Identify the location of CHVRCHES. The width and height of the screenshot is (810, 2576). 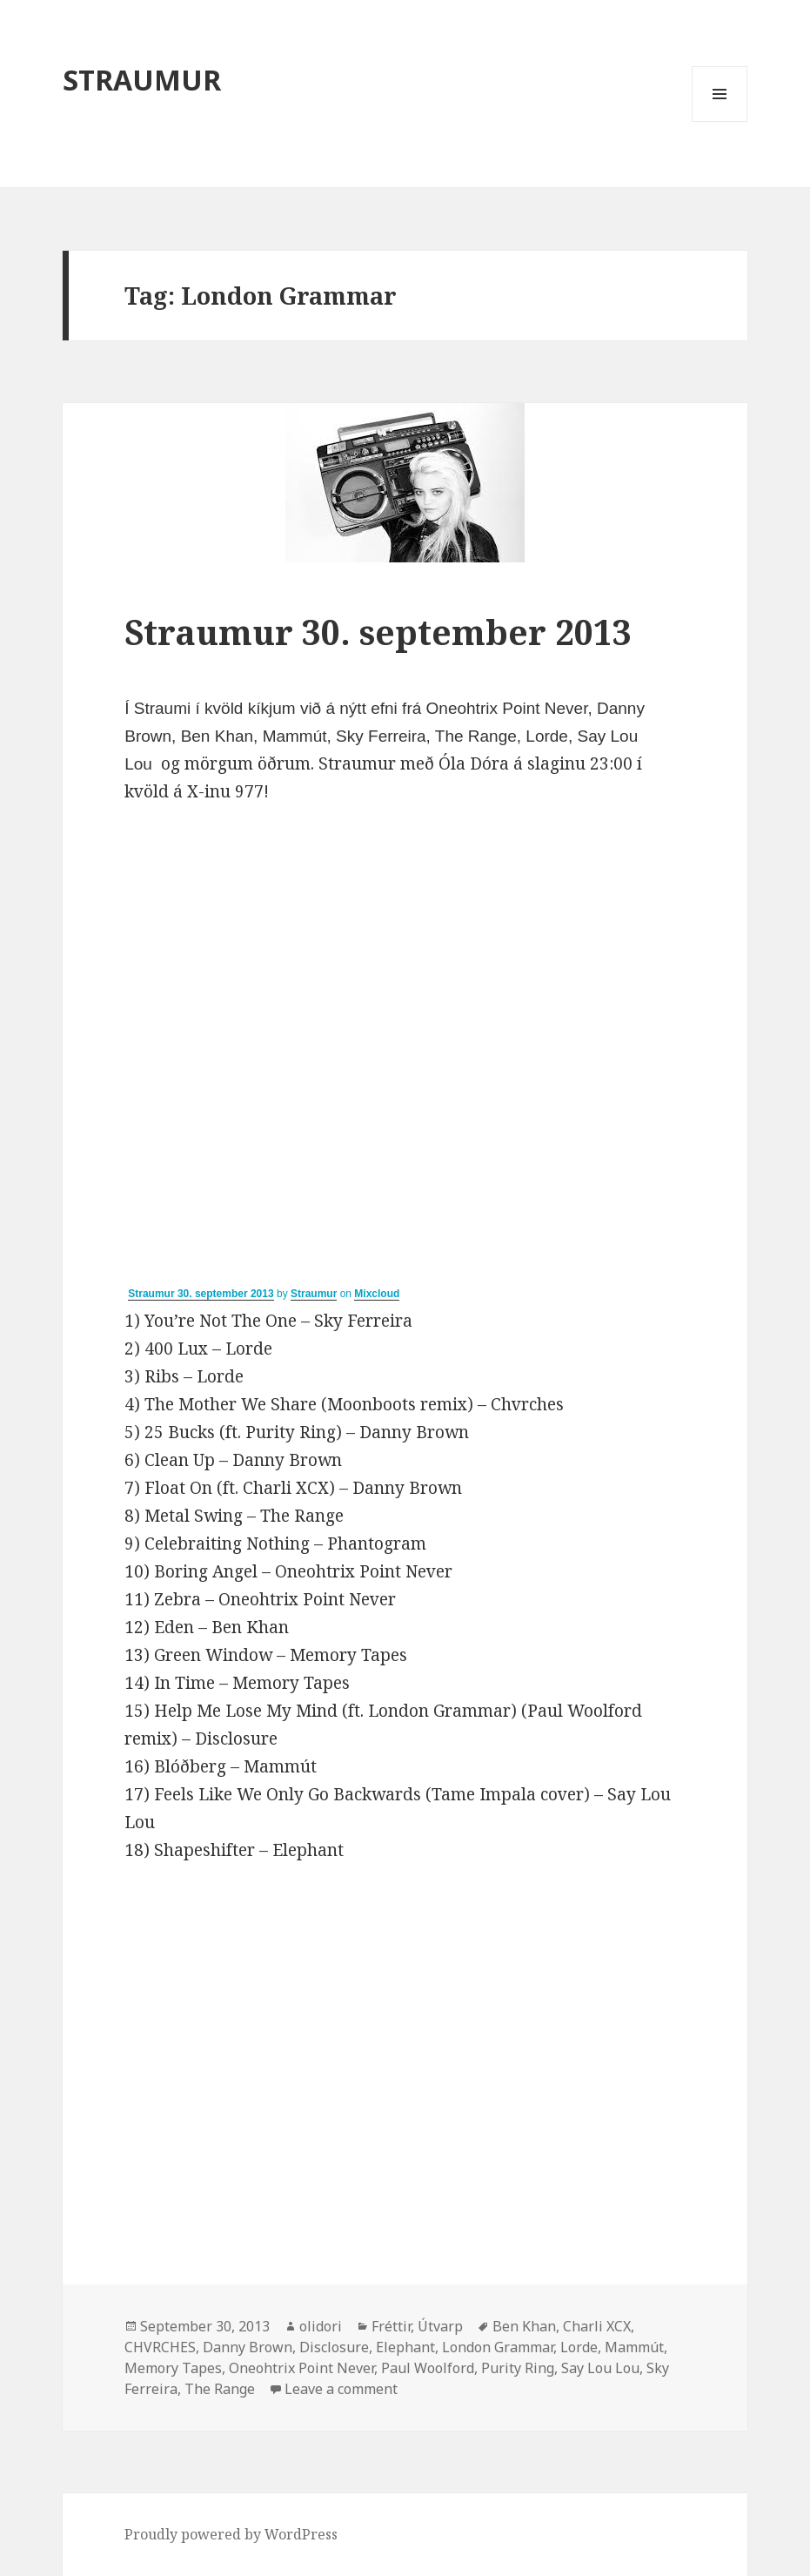
(160, 2347).